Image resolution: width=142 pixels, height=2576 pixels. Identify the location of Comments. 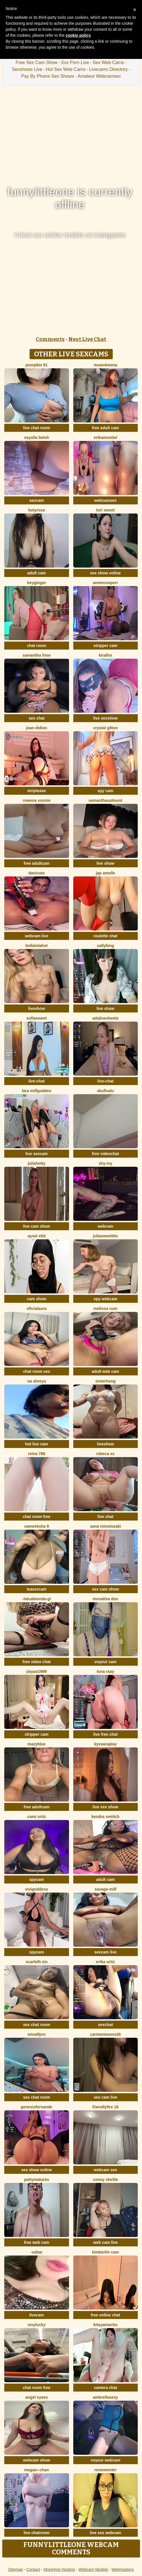
(50, 339).